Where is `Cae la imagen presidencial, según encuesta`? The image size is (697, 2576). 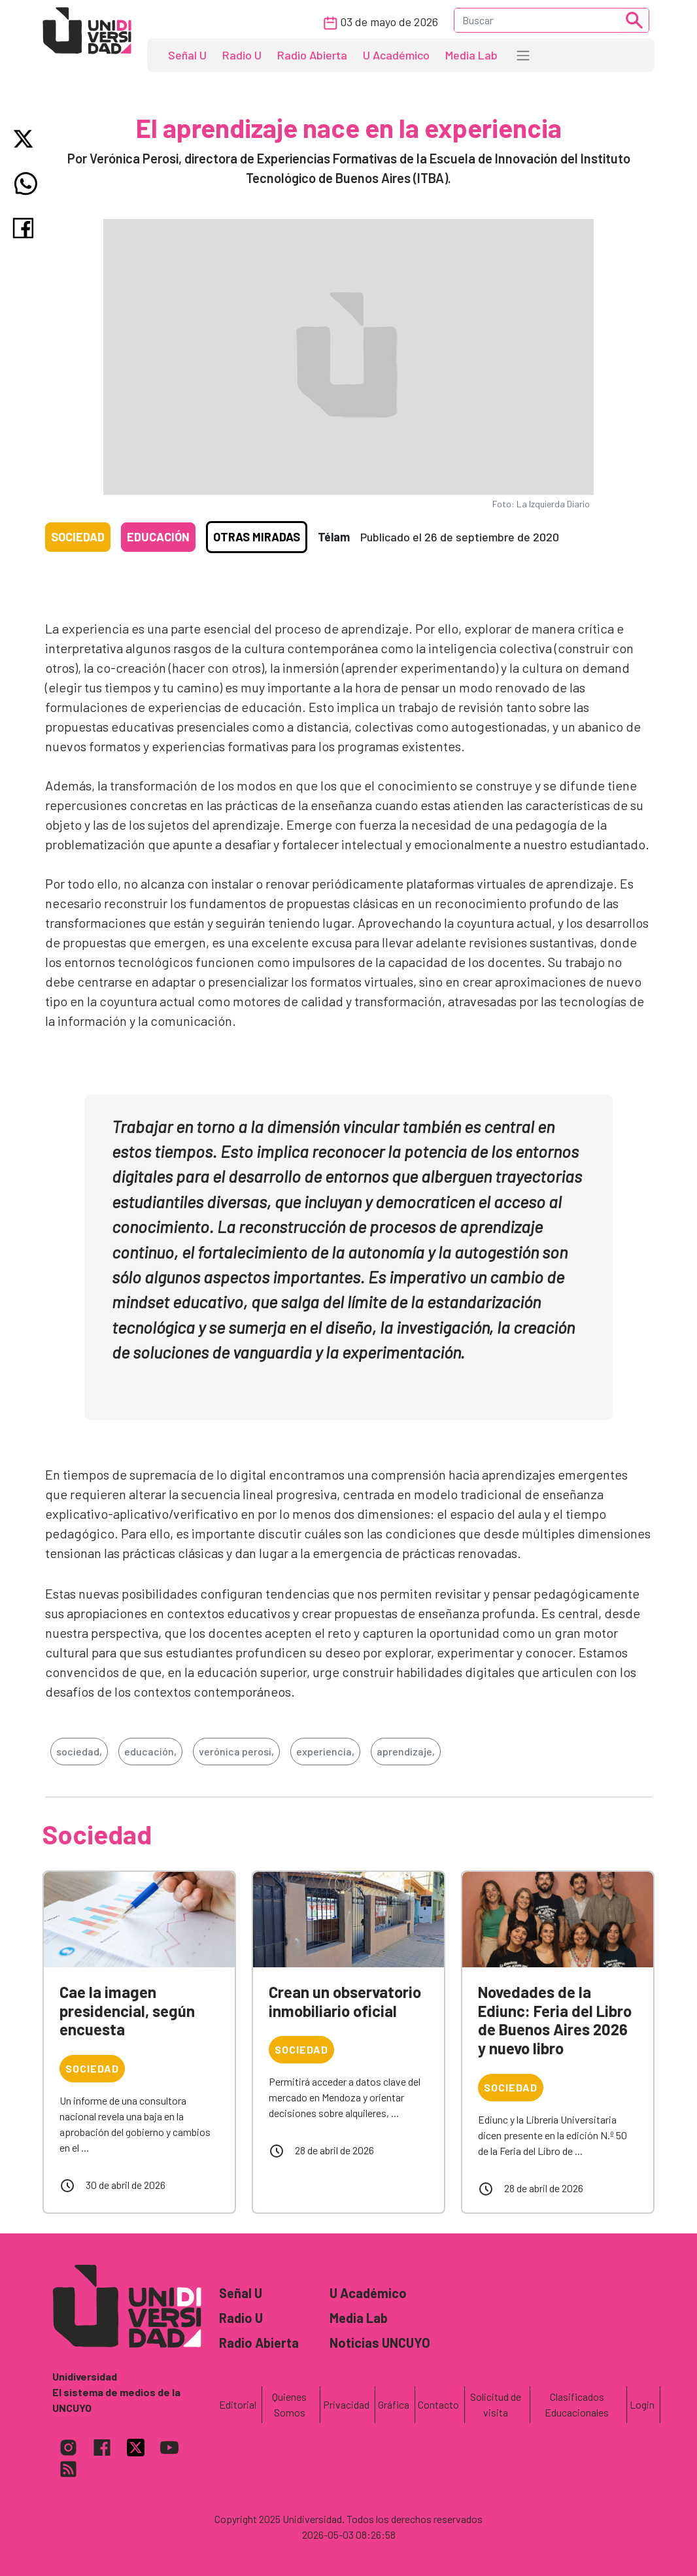 Cae la imagen presidencial, según encuesta is located at coordinates (127, 2010).